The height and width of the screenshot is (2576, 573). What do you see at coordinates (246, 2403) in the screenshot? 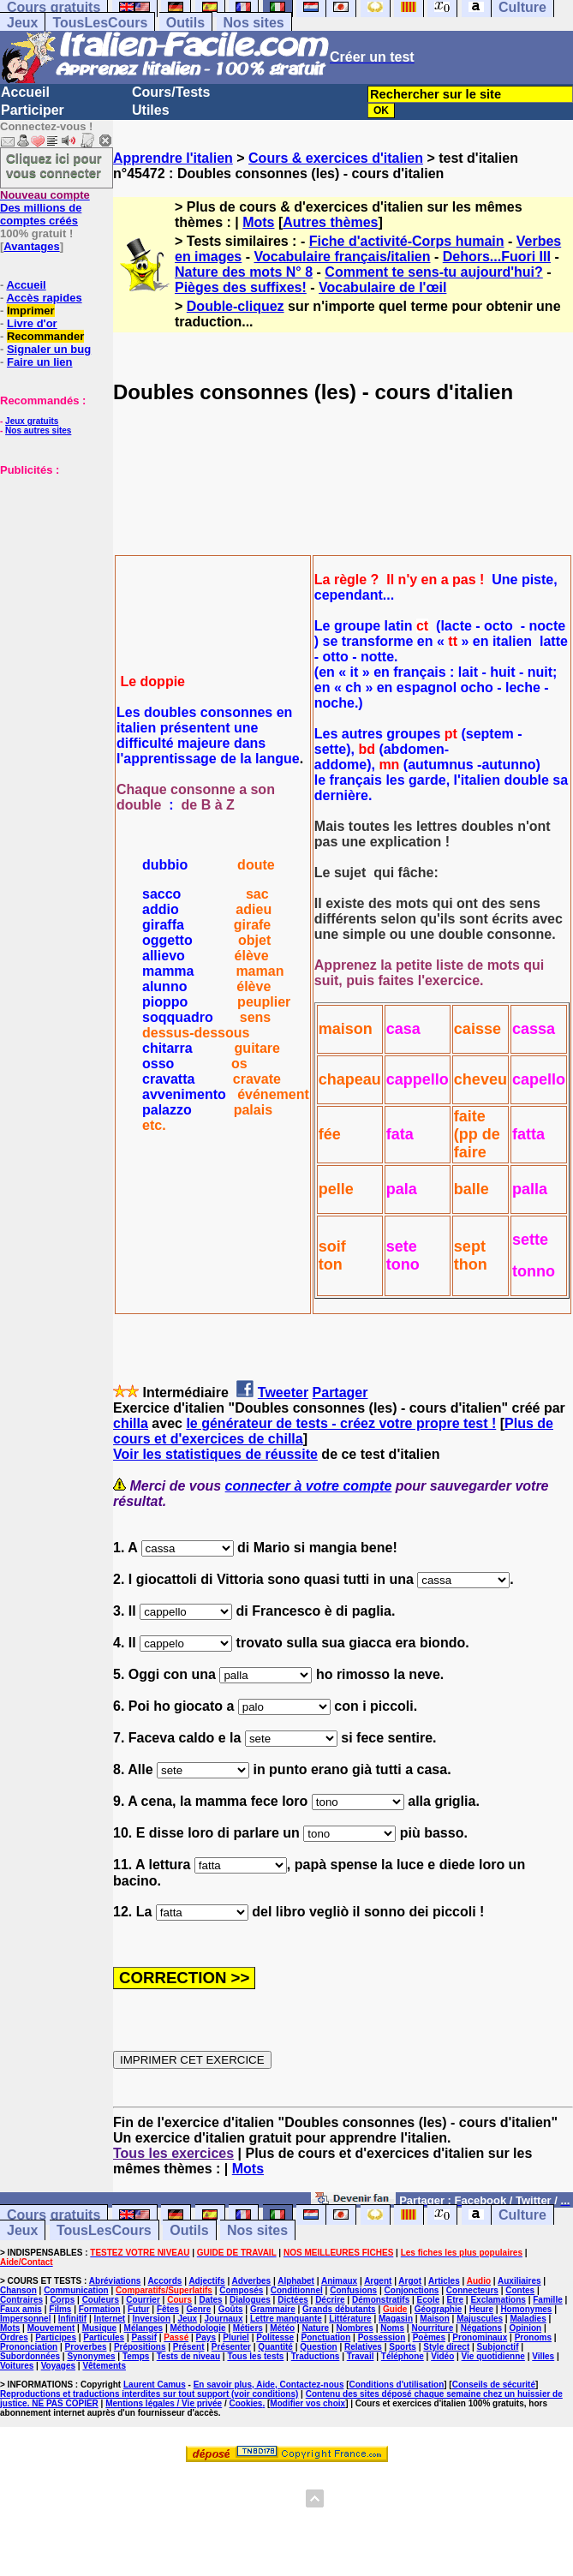
I see `Cookies` at bounding box center [246, 2403].